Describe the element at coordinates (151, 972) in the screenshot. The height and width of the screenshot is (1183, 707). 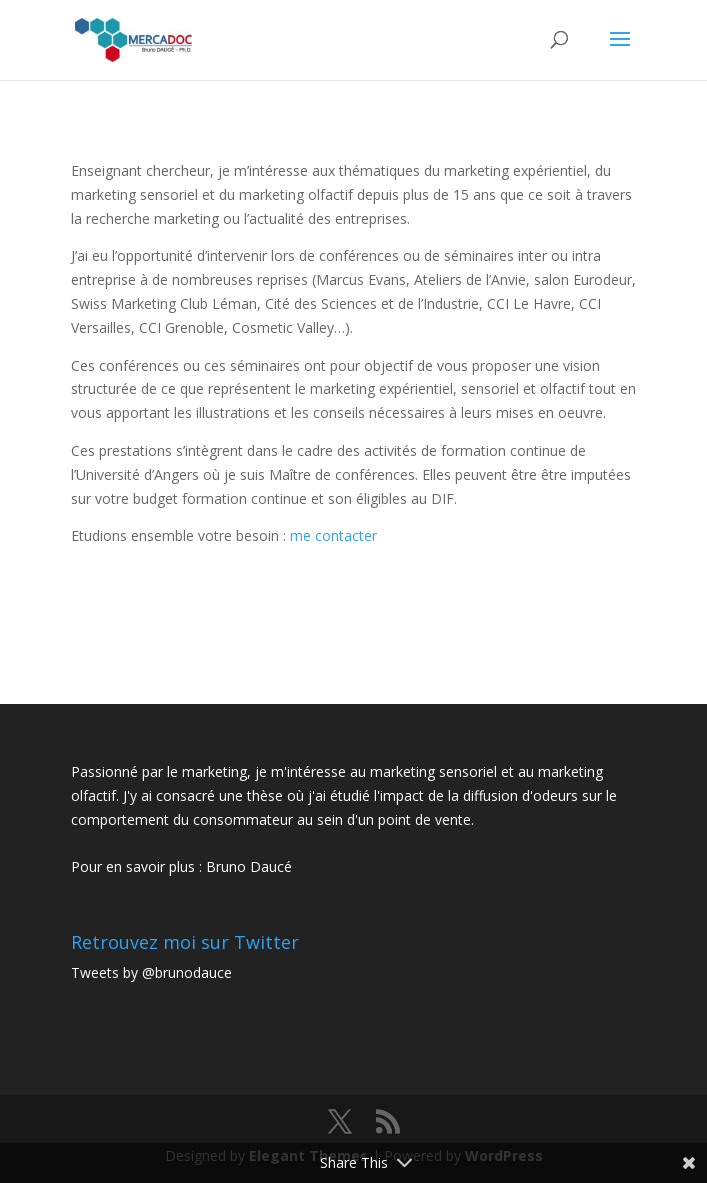
I see `Tweets by @brunodauce` at that location.